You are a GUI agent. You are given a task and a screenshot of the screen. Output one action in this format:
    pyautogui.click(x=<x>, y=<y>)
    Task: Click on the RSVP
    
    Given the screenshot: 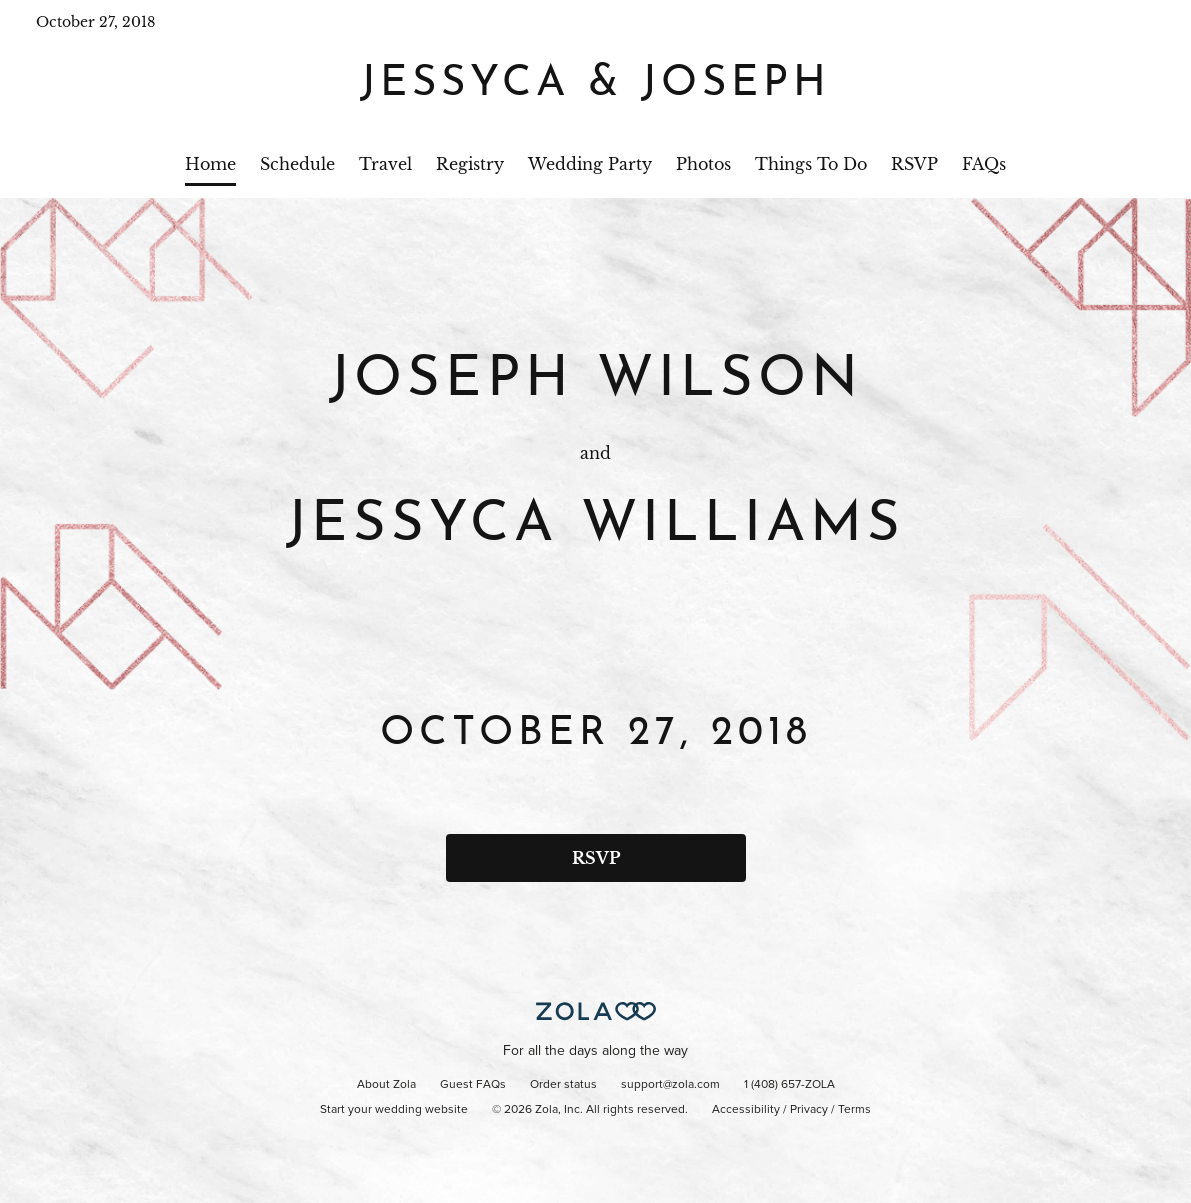 What is the action you would take?
    pyautogui.click(x=914, y=164)
    